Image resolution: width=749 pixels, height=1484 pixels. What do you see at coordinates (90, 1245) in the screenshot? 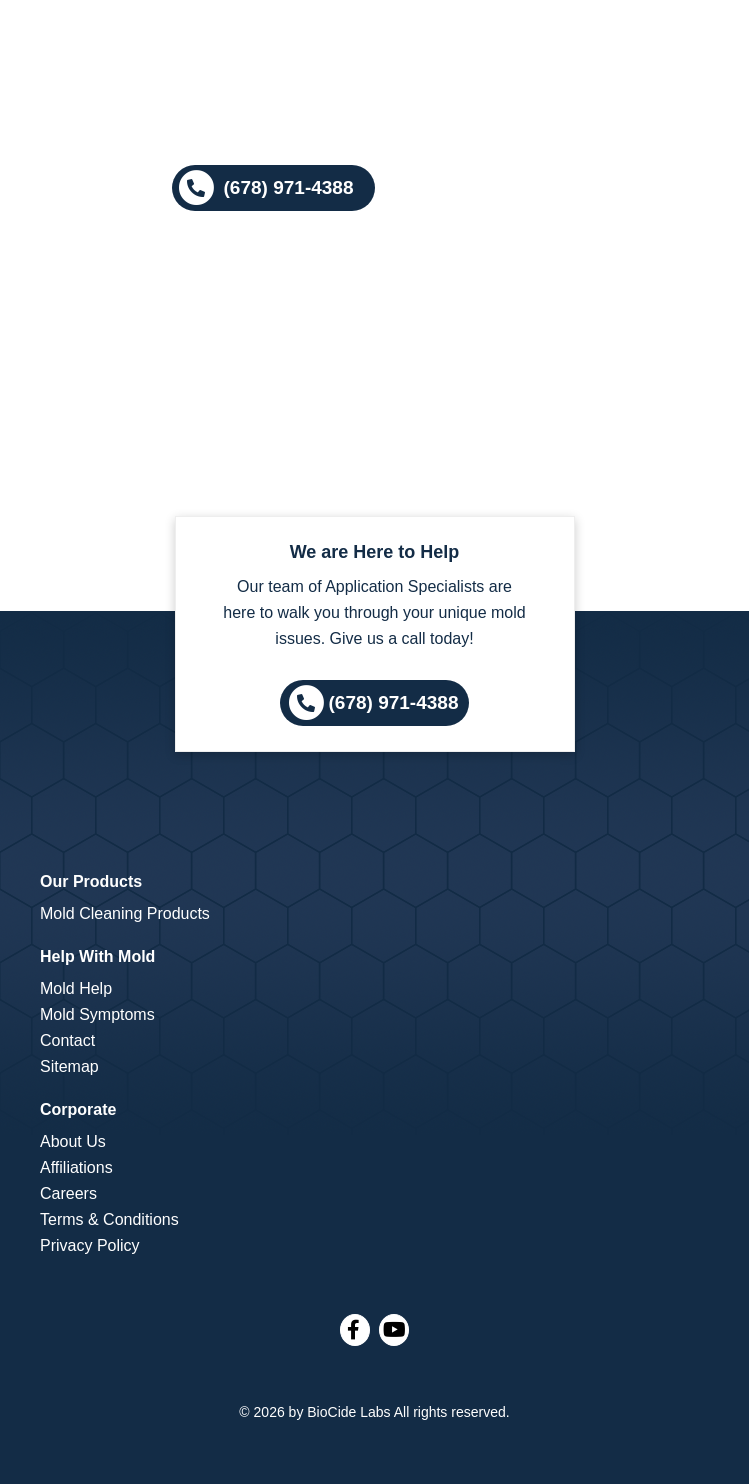
I see `Privacy Policy` at bounding box center [90, 1245].